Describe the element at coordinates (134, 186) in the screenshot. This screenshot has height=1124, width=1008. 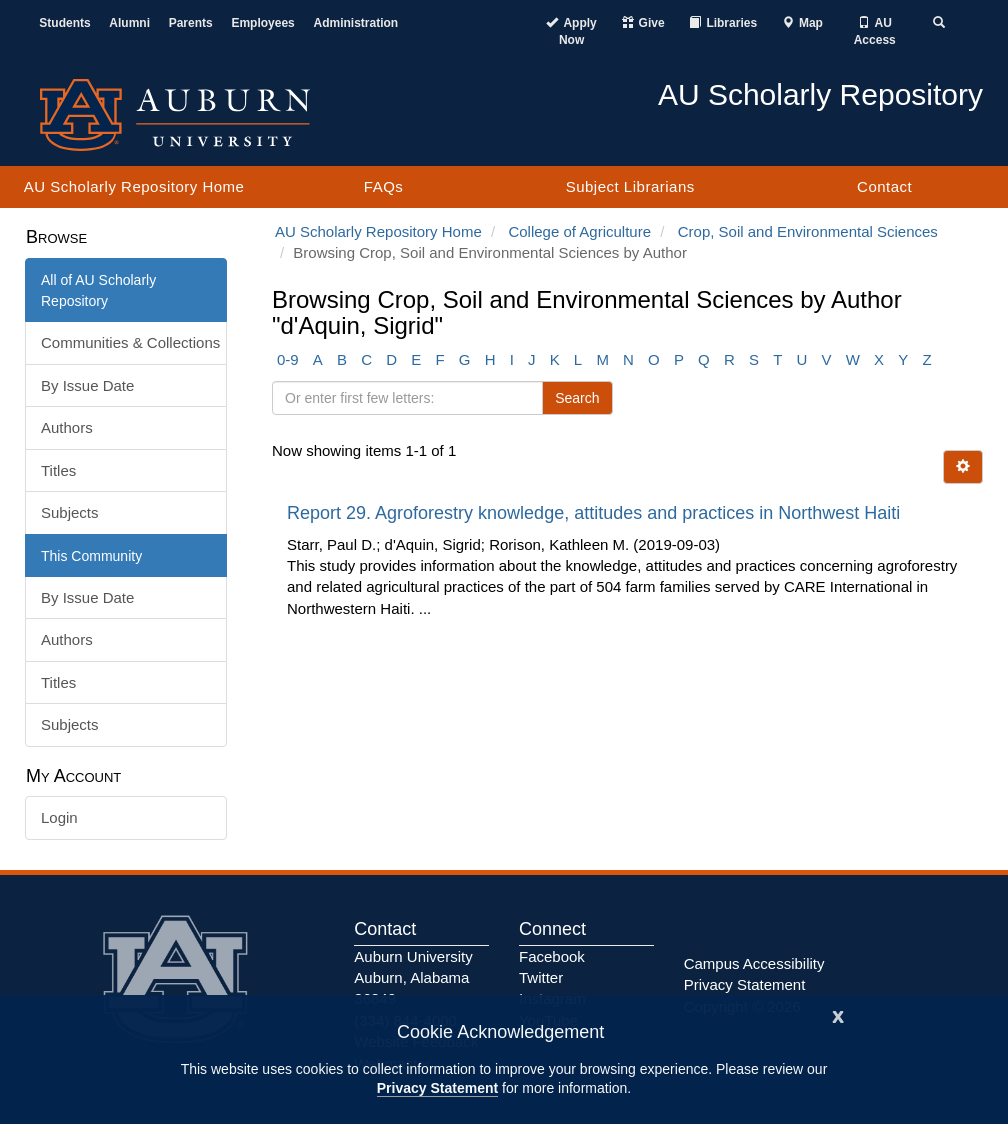
I see `AU Scholarly Repository Home` at that location.